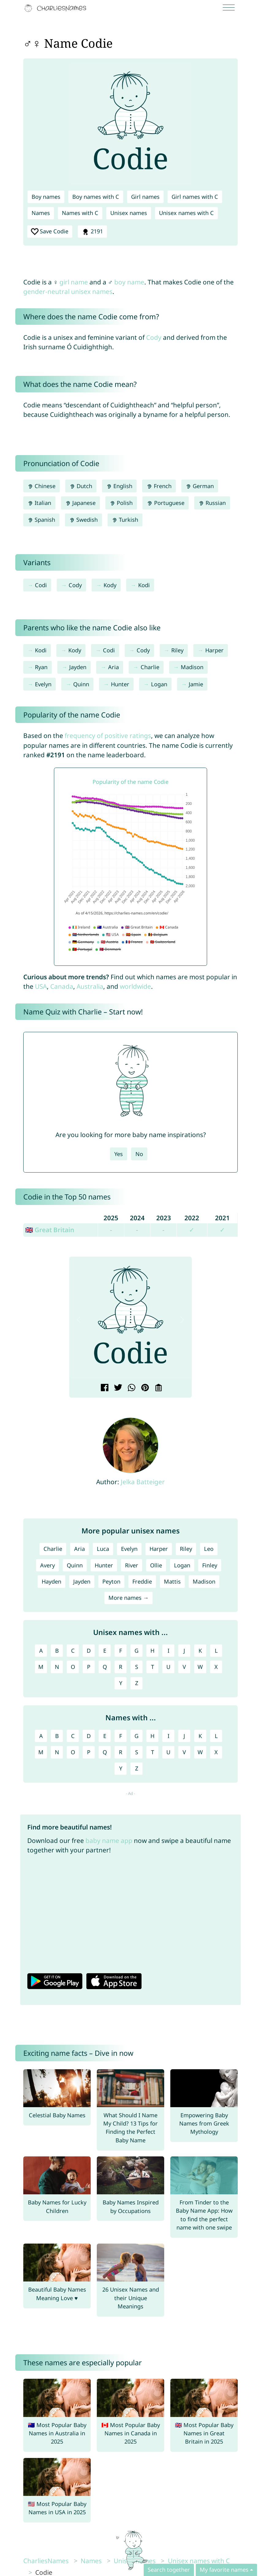 The height and width of the screenshot is (2576, 261). I want to click on X [Unisex names with X], so click(216, 1666).